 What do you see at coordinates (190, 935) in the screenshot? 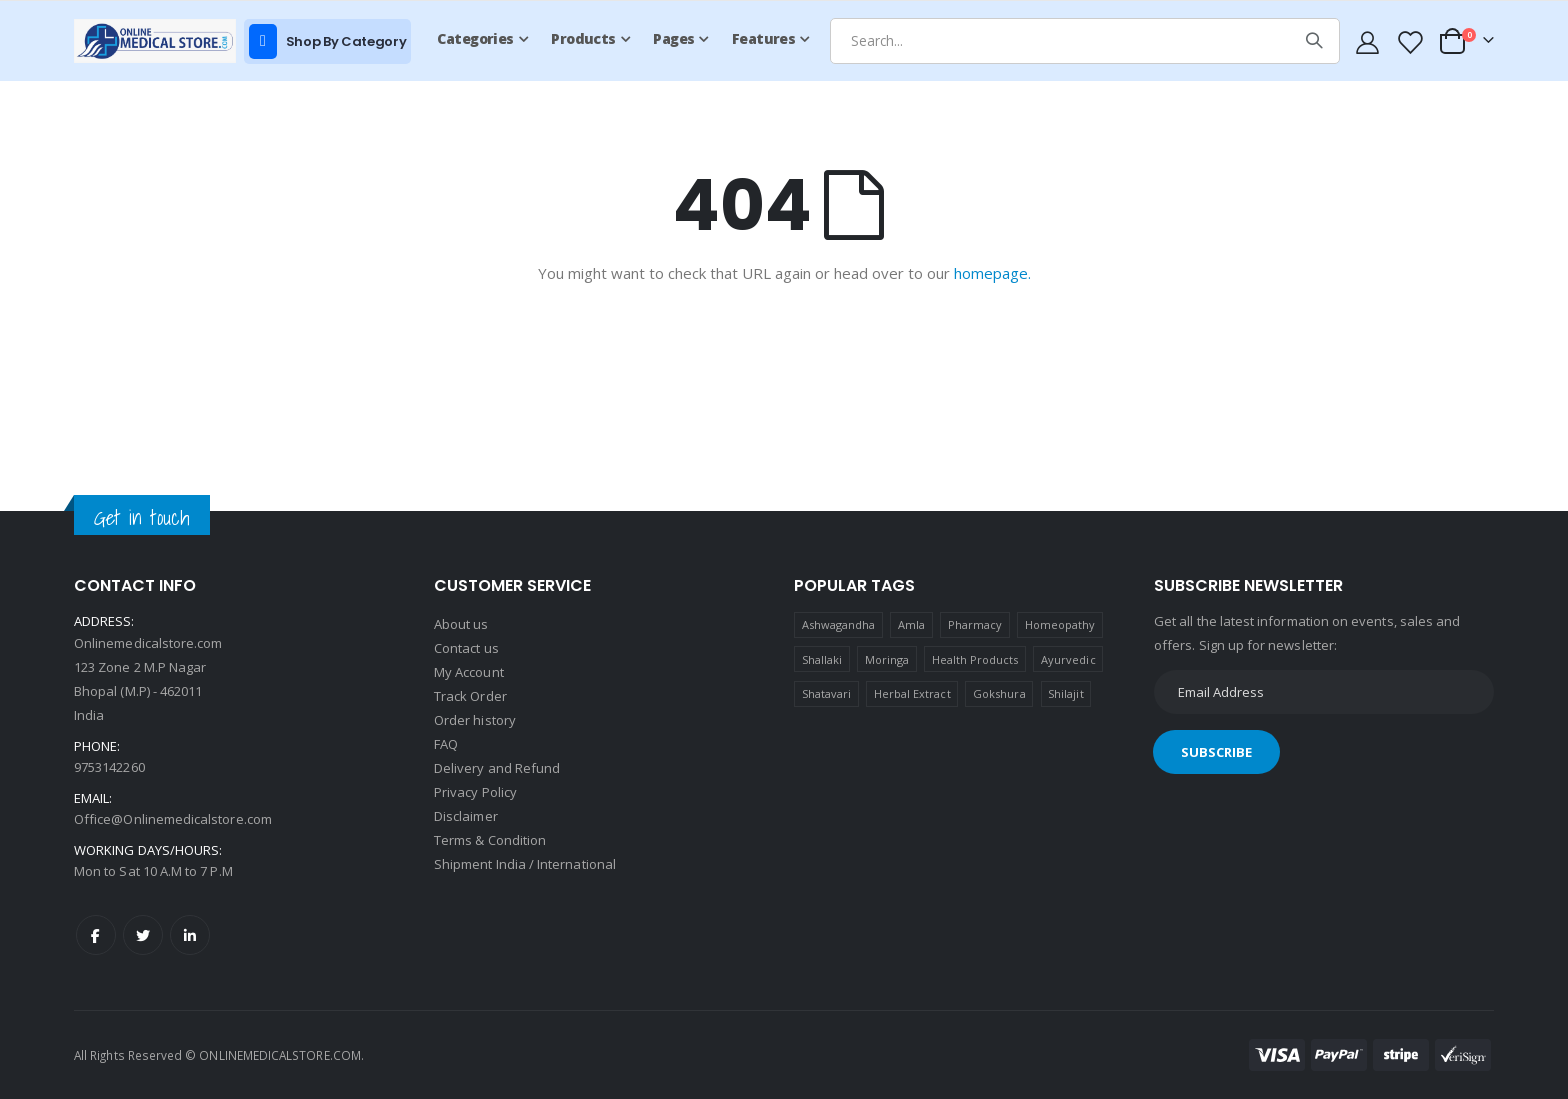
I see `LinkedIn` at bounding box center [190, 935].